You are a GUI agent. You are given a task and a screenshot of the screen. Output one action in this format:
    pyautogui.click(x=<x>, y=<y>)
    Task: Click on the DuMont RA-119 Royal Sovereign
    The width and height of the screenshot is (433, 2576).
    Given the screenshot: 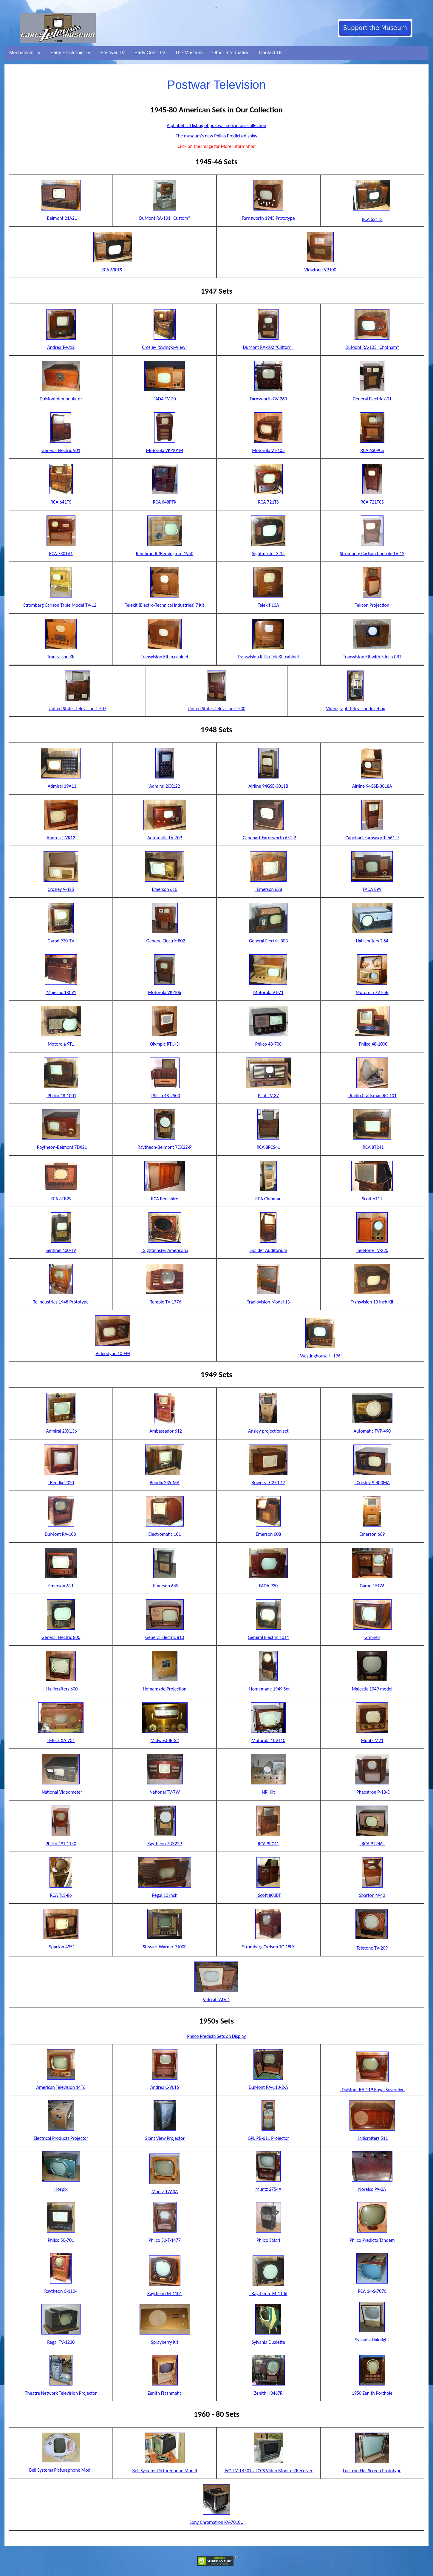 What is the action you would take?
    pyautogui.click(x=372, y=2089)
    